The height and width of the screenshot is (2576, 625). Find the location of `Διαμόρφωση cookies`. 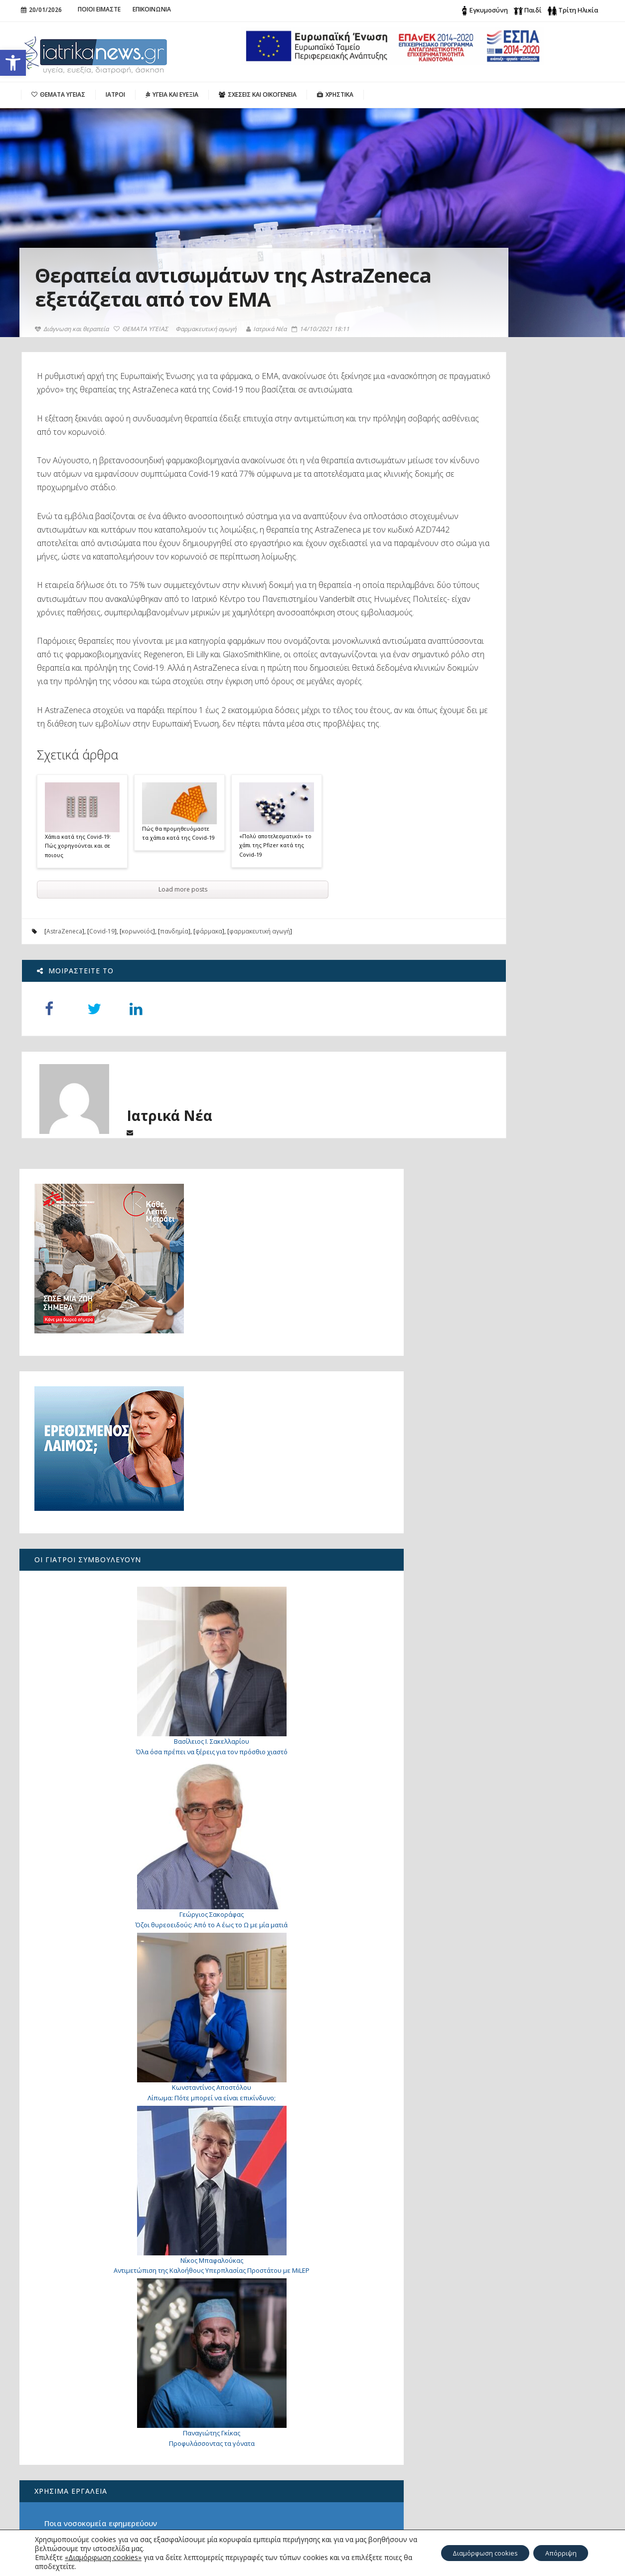

Διαμόρφωση cookies is located at coordinates (472, 2553).